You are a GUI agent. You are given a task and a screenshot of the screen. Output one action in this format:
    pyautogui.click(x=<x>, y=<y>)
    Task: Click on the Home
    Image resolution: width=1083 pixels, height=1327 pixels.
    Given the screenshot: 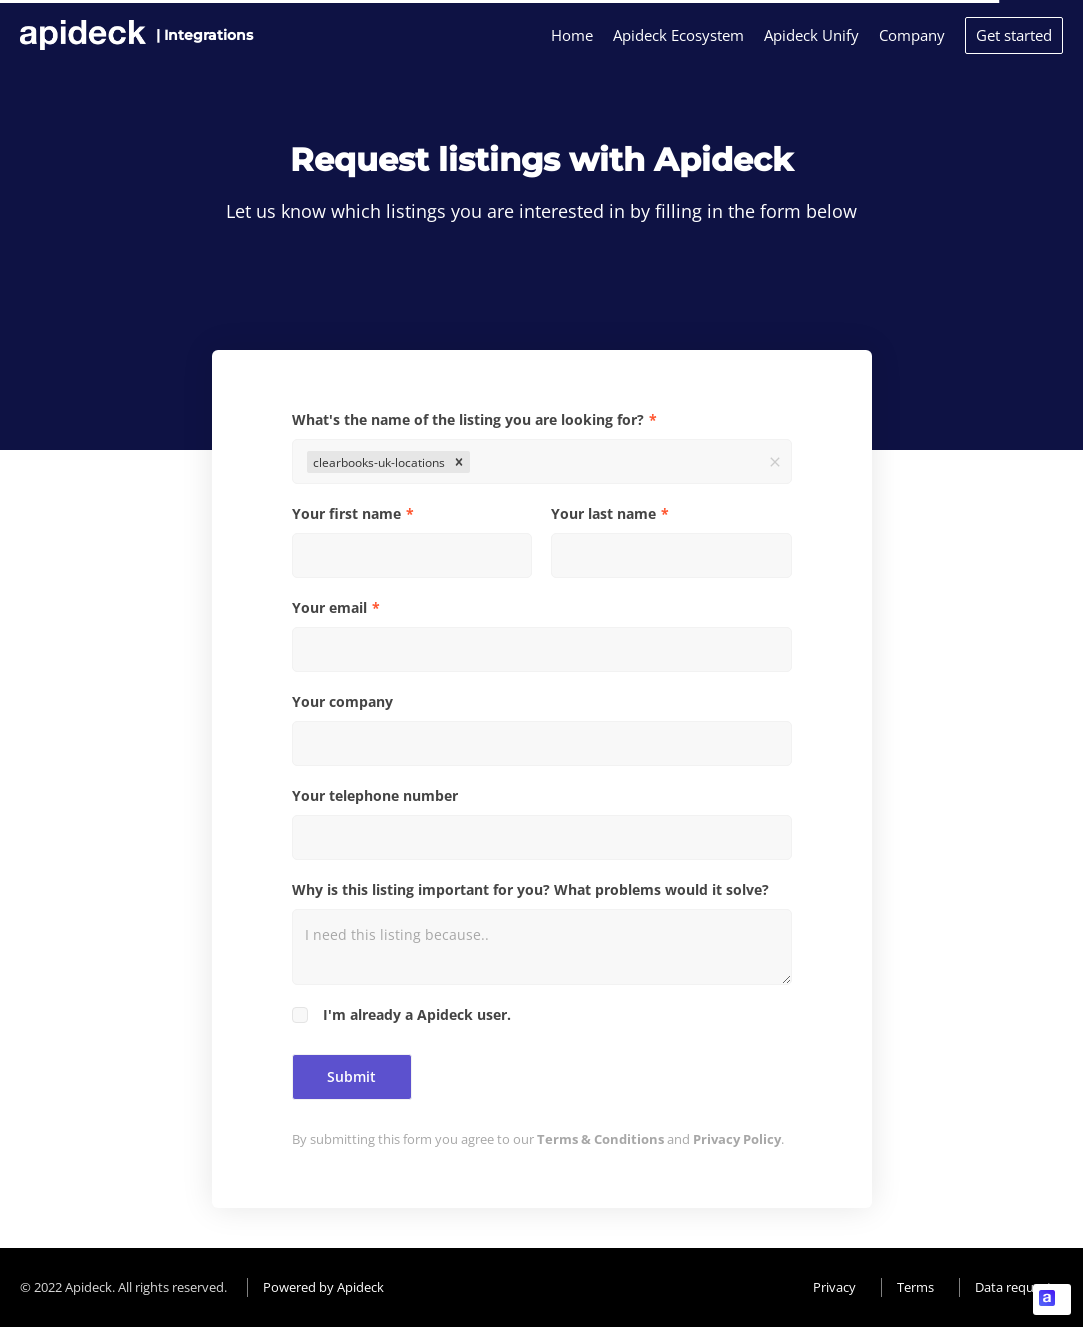 What is the action you would take?
    pyautogui.click(x=572, y=35)
    